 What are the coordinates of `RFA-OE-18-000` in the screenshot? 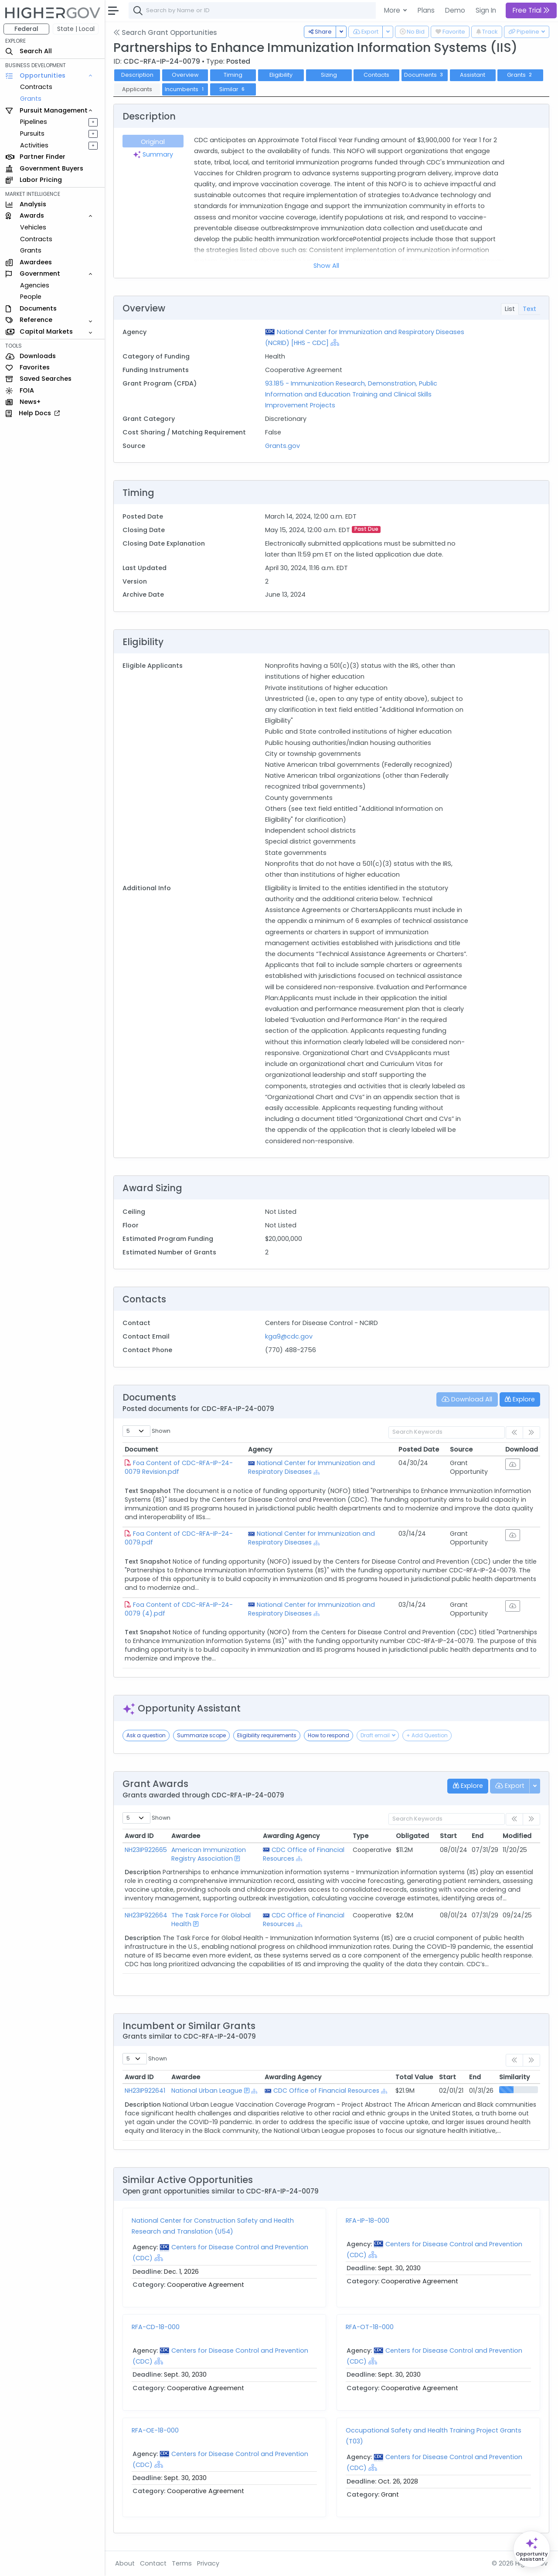 It's located at (155, 2430).